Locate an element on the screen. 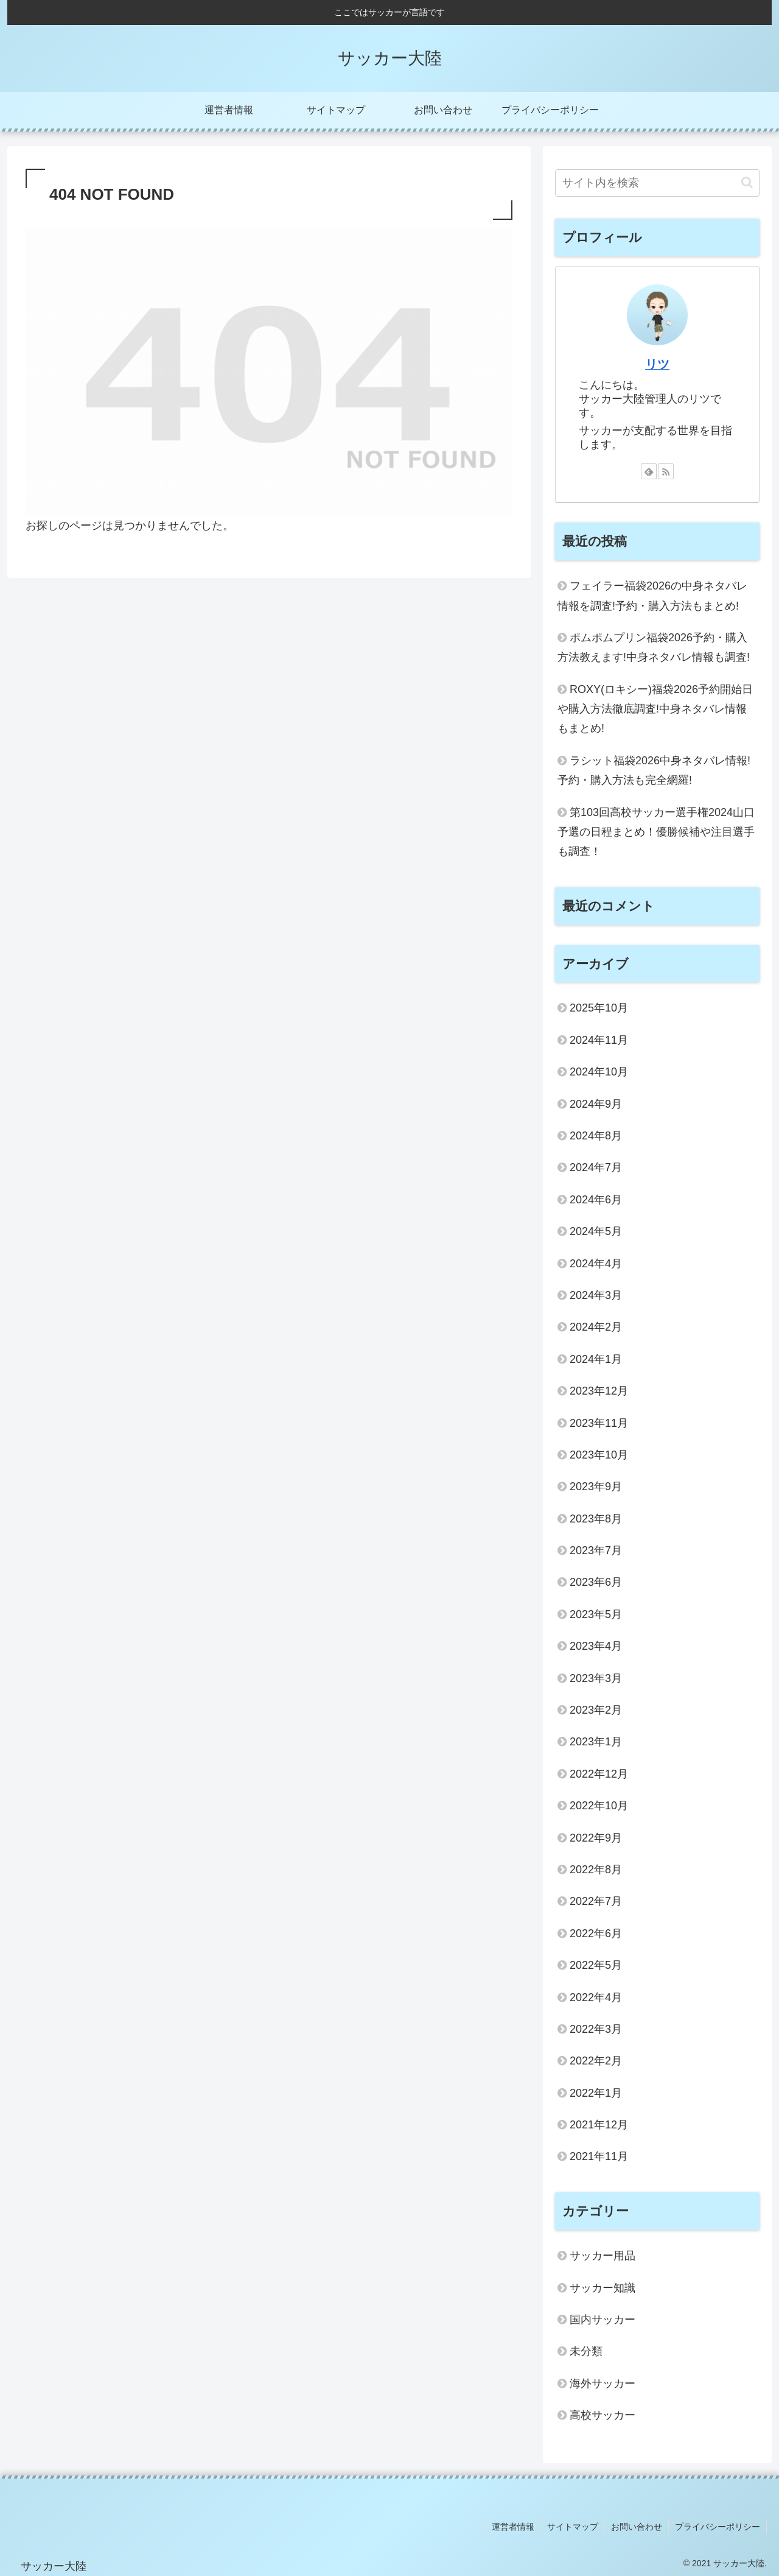 The width and height of the screenshot is (779, 2576). ポムポムプリン福袋2026予約・購入方法教えます!中身ネタバレ情報も調査! is located at coordinates (653, 647).